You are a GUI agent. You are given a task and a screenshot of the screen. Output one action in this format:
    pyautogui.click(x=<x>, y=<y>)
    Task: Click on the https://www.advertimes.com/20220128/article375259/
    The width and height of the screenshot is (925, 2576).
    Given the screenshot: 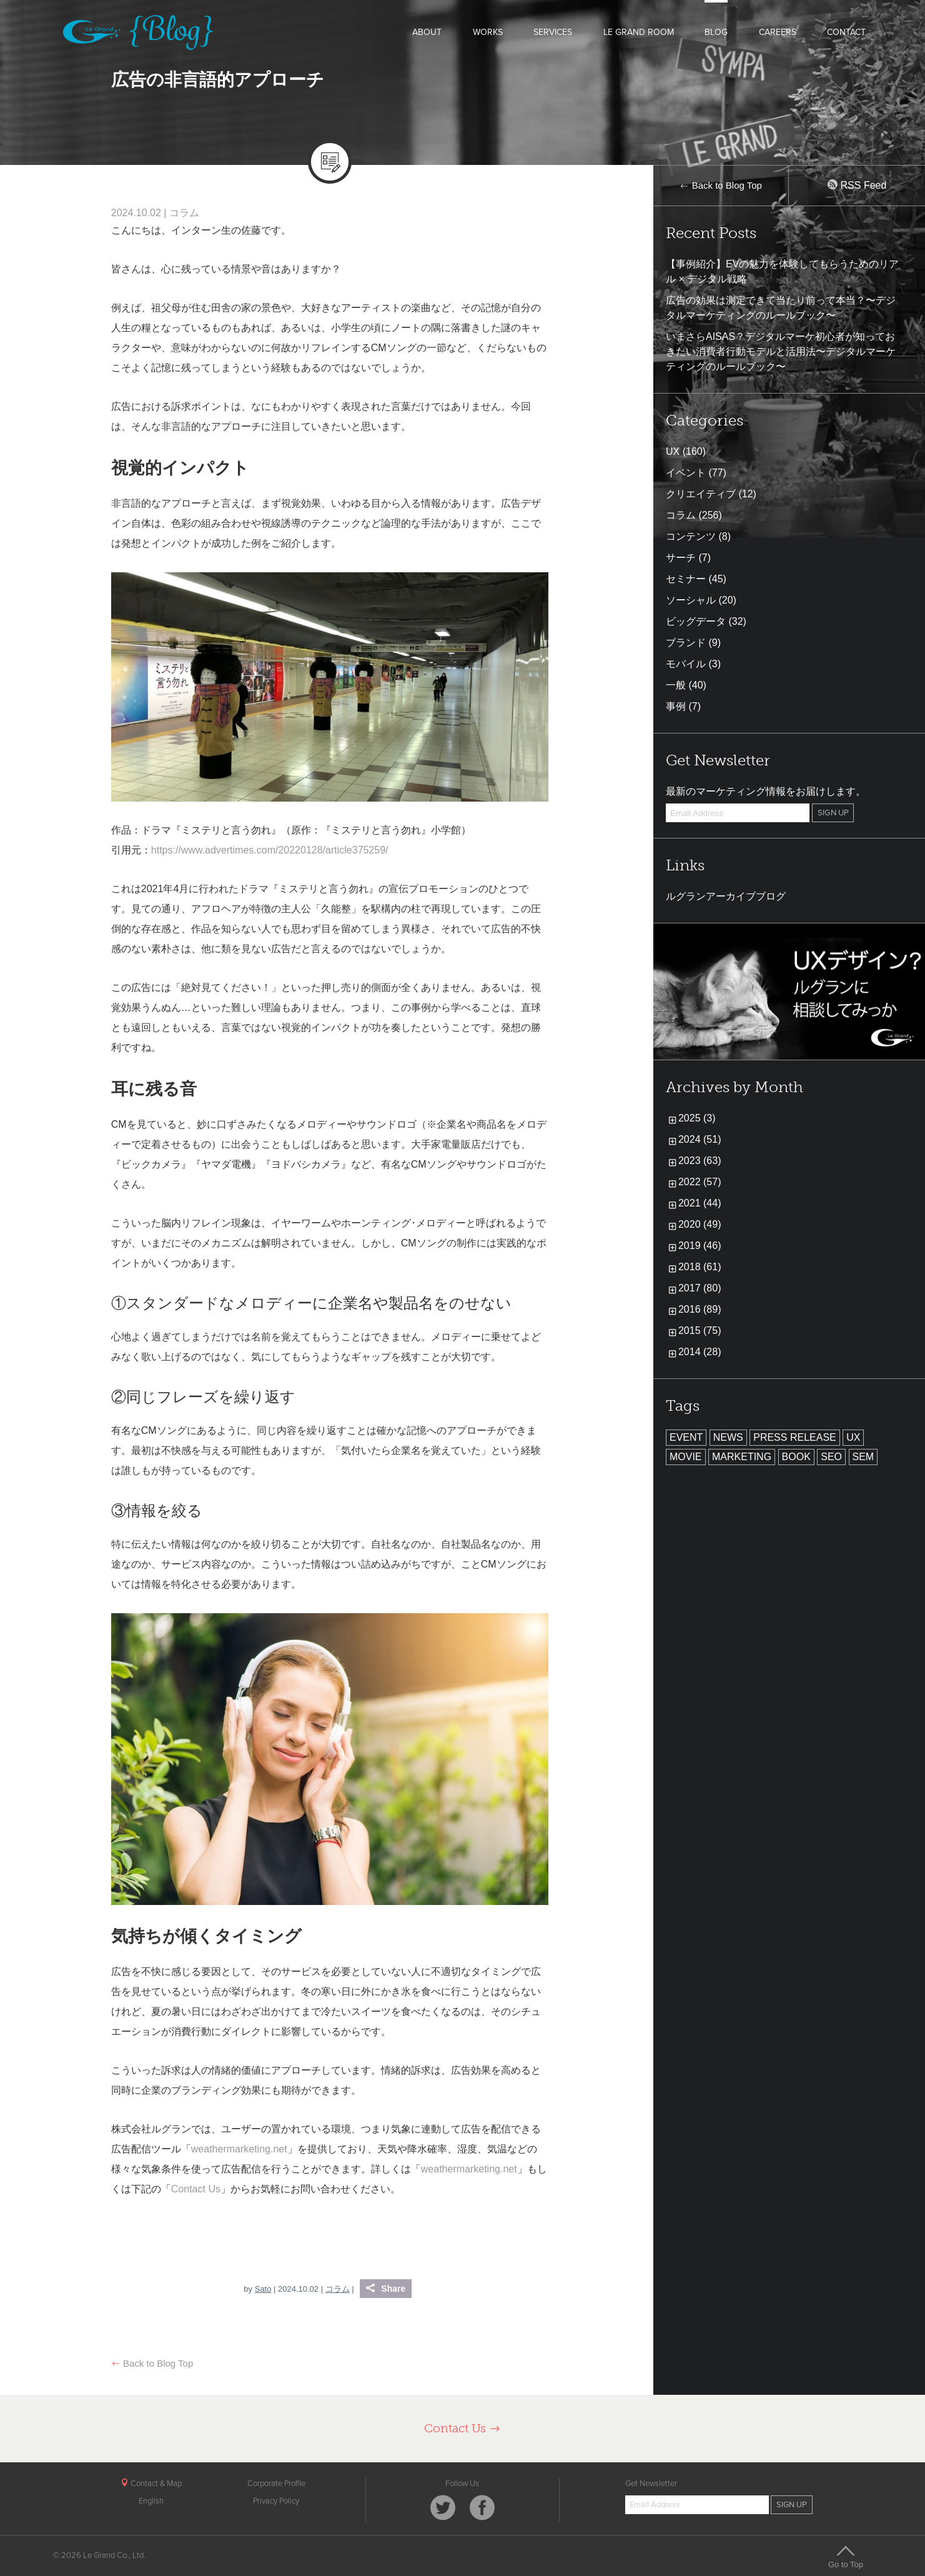 What is the action you would take?
    pyautogui.click(x=269, y=850)
    